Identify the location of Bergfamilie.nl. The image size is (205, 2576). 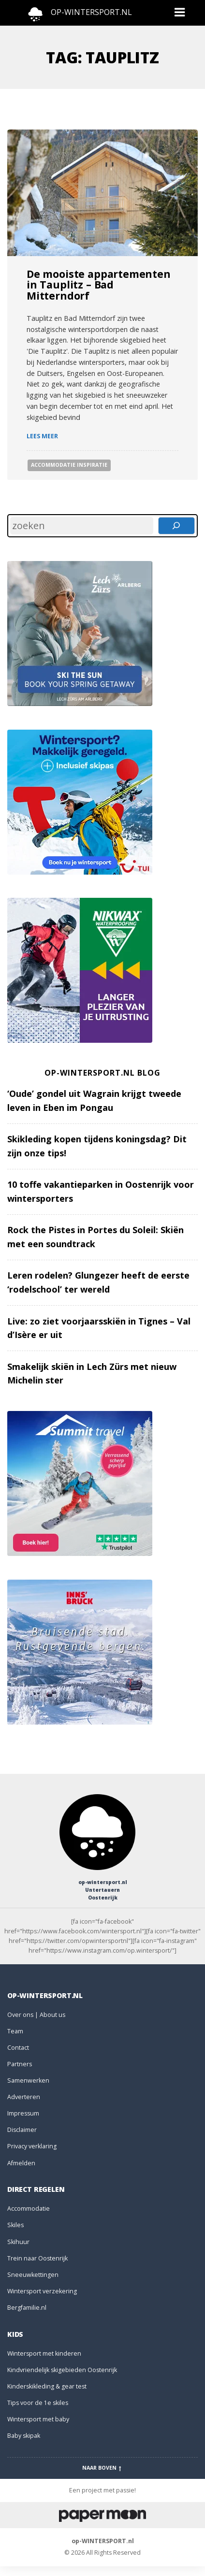
(26, 2307).